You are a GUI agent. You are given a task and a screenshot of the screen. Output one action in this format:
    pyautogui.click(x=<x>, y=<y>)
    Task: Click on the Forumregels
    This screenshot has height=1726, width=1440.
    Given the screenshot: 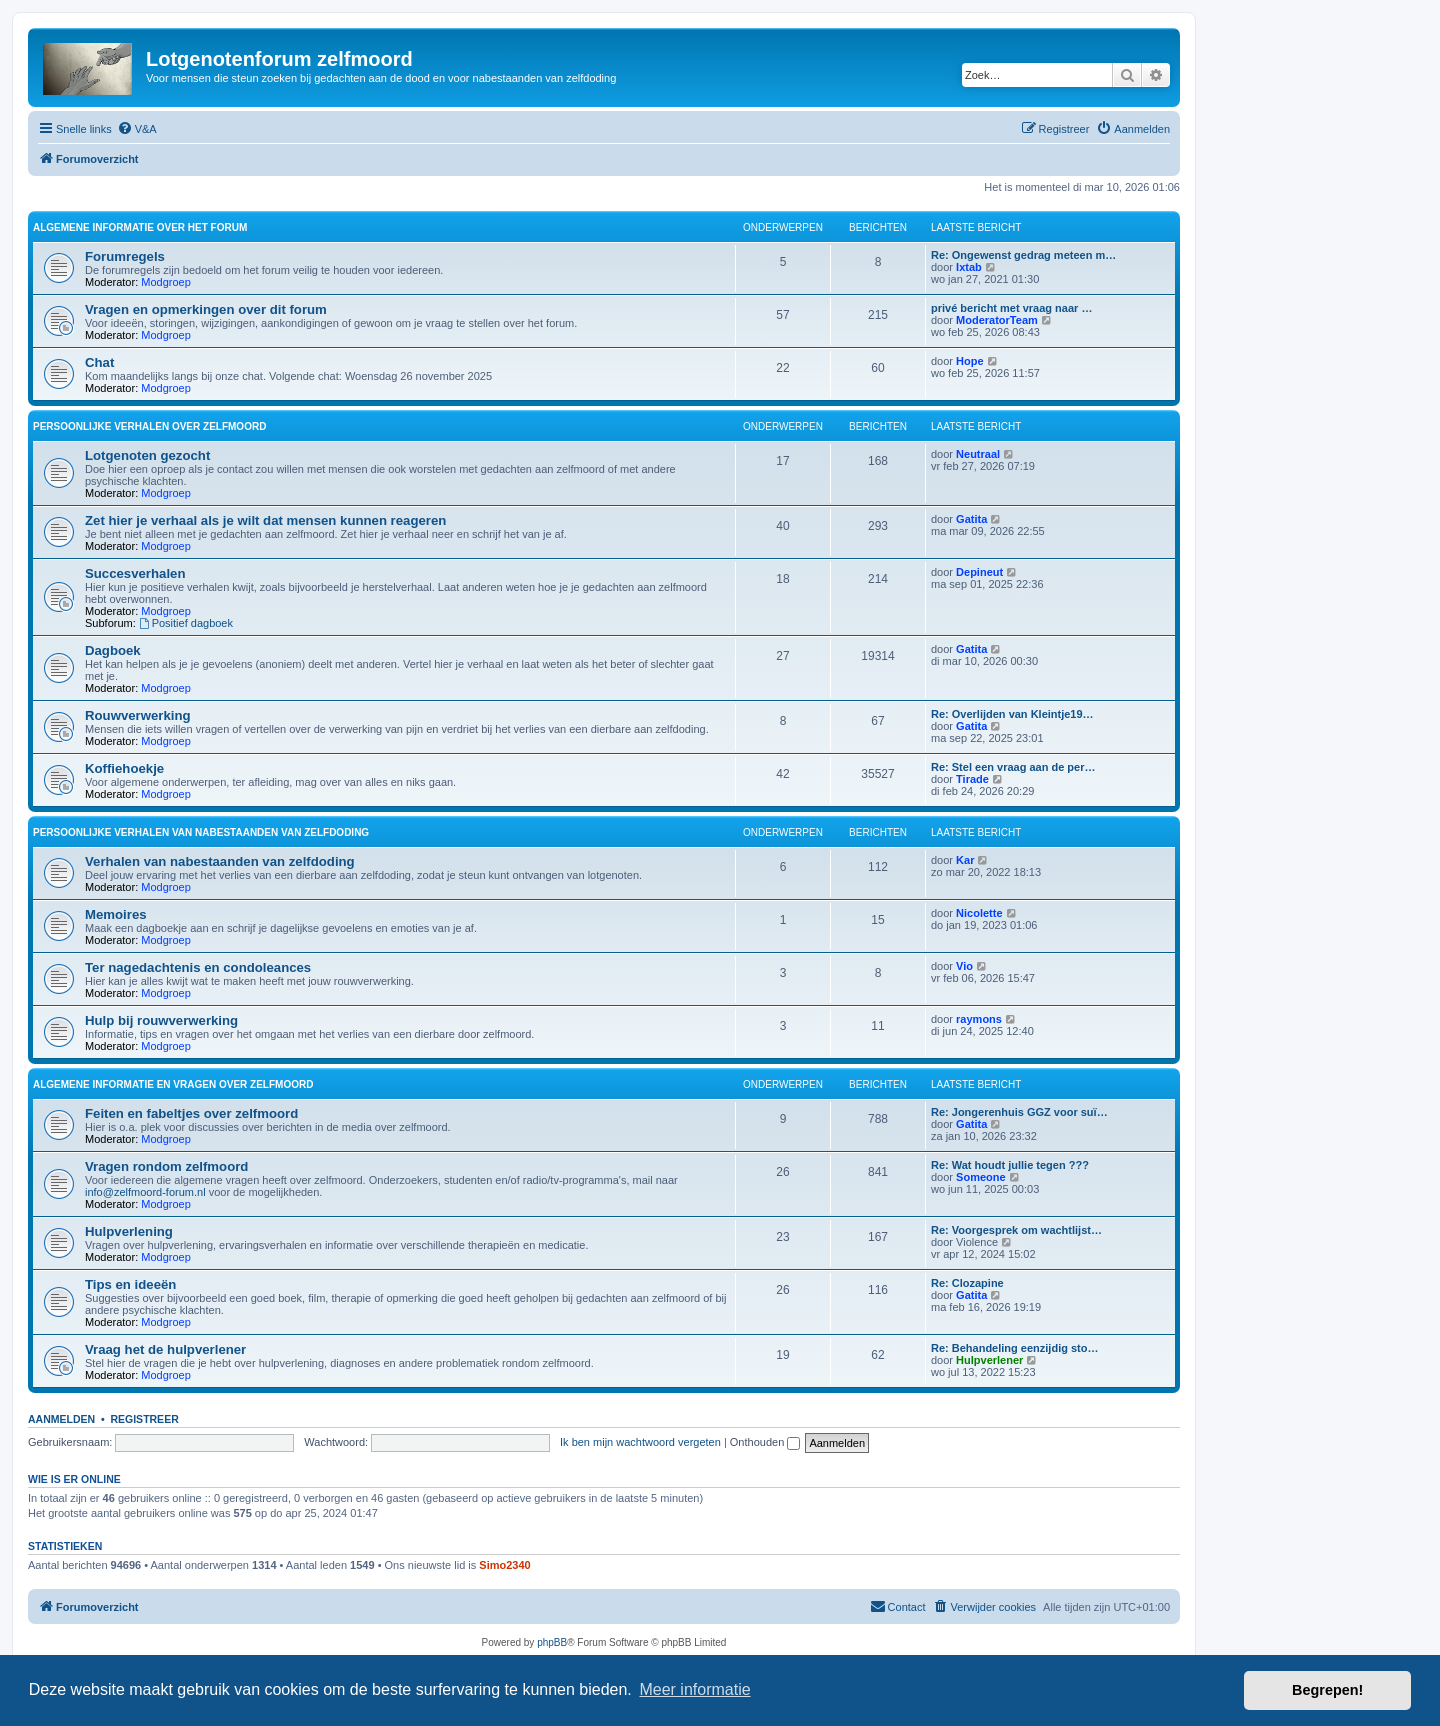 What is the action you would take?
    pyautogui.click(x=125, y=256)
    